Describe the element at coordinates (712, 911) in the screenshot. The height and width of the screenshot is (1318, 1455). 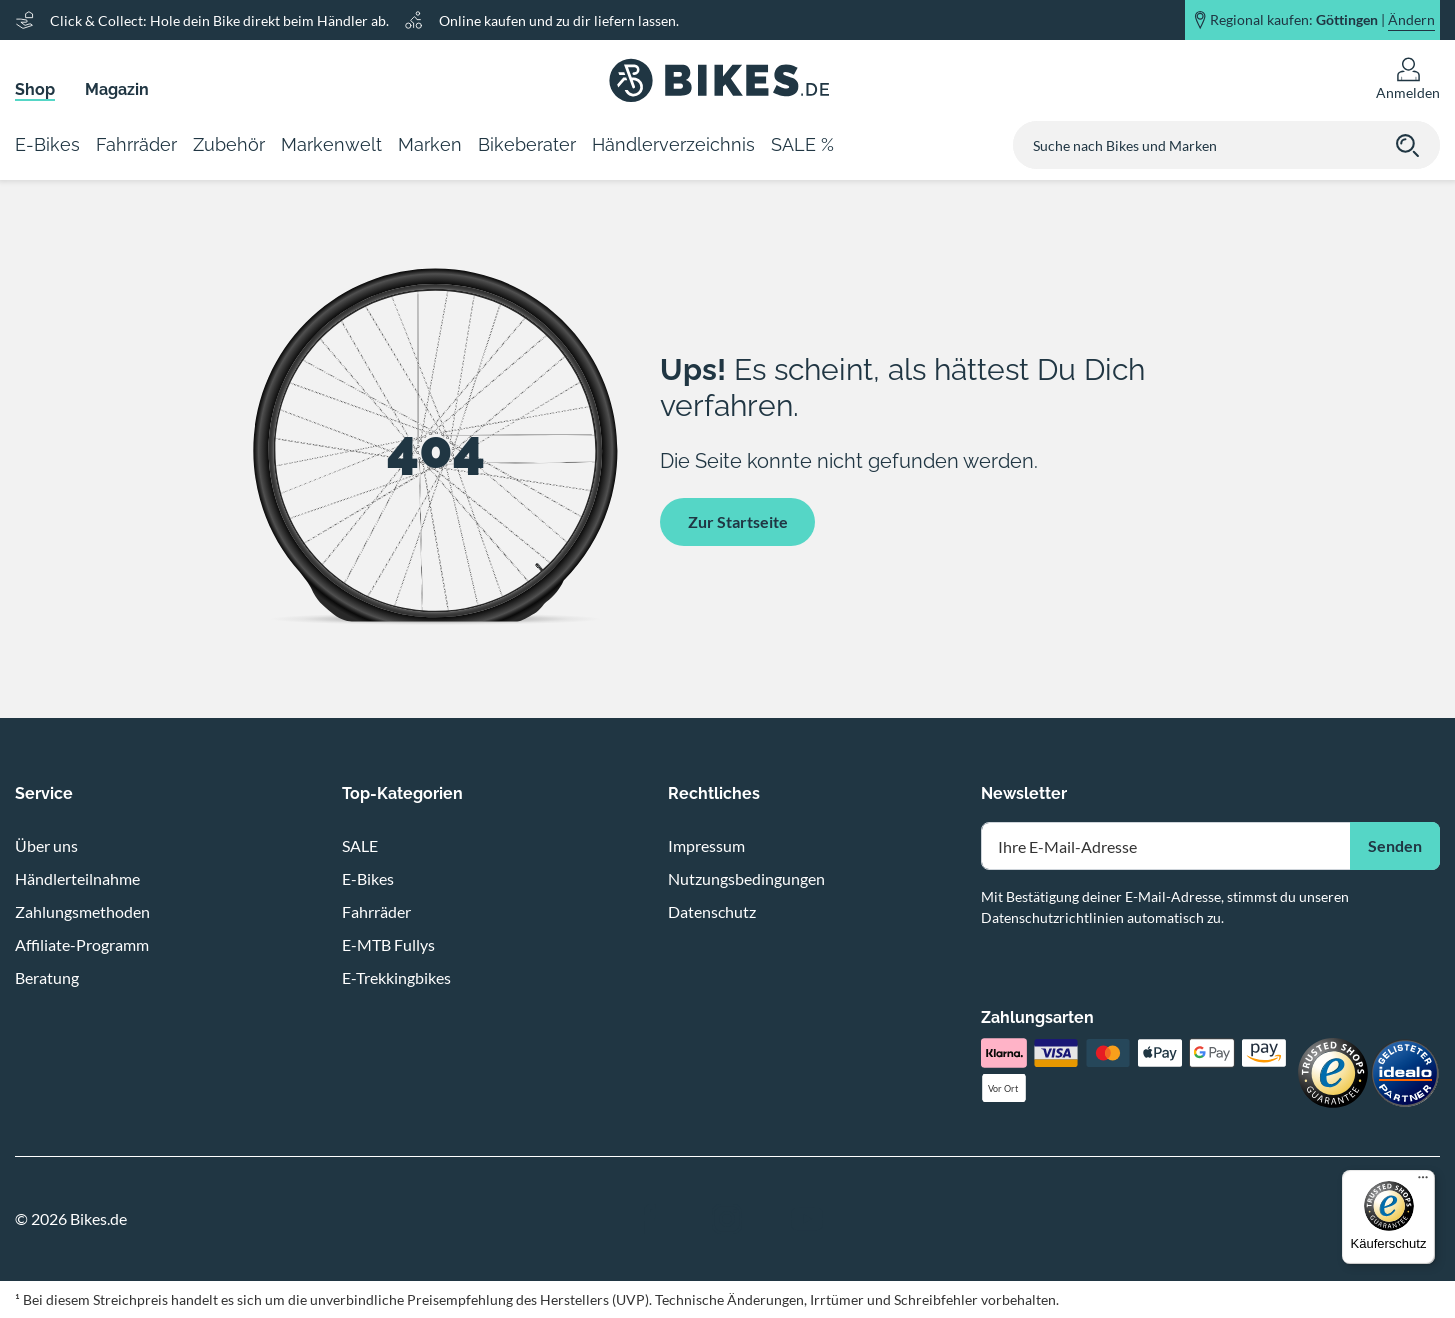
I see `Datenschutz` at that location.